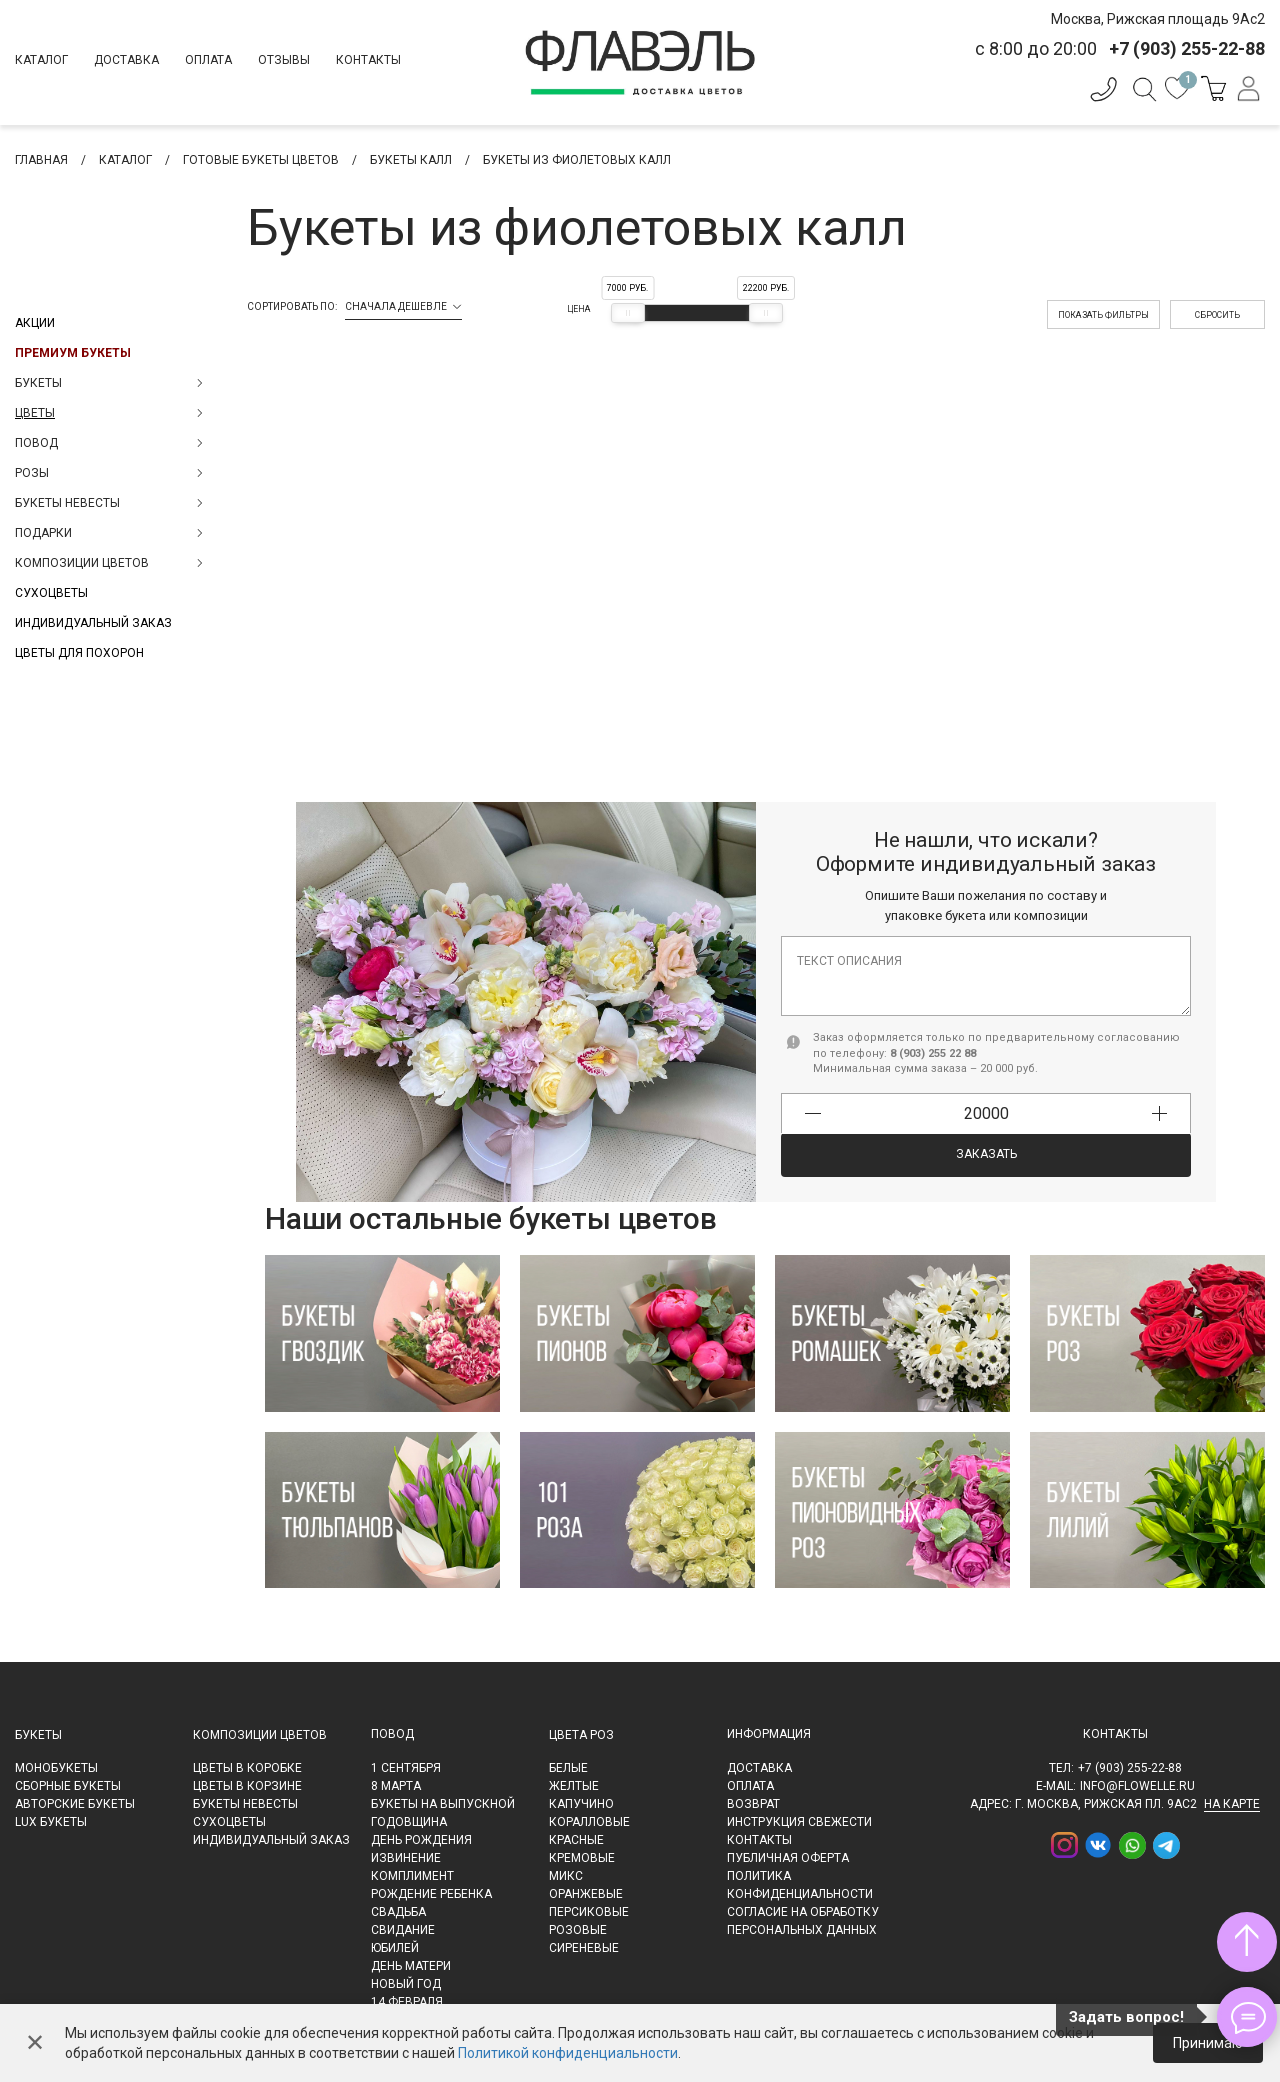 This screenshot has height=2082, width=1280. What do you see at coordinates (581, 1804) in the screenshot?
I see `Капучино` at bounding box center [581, 1804].